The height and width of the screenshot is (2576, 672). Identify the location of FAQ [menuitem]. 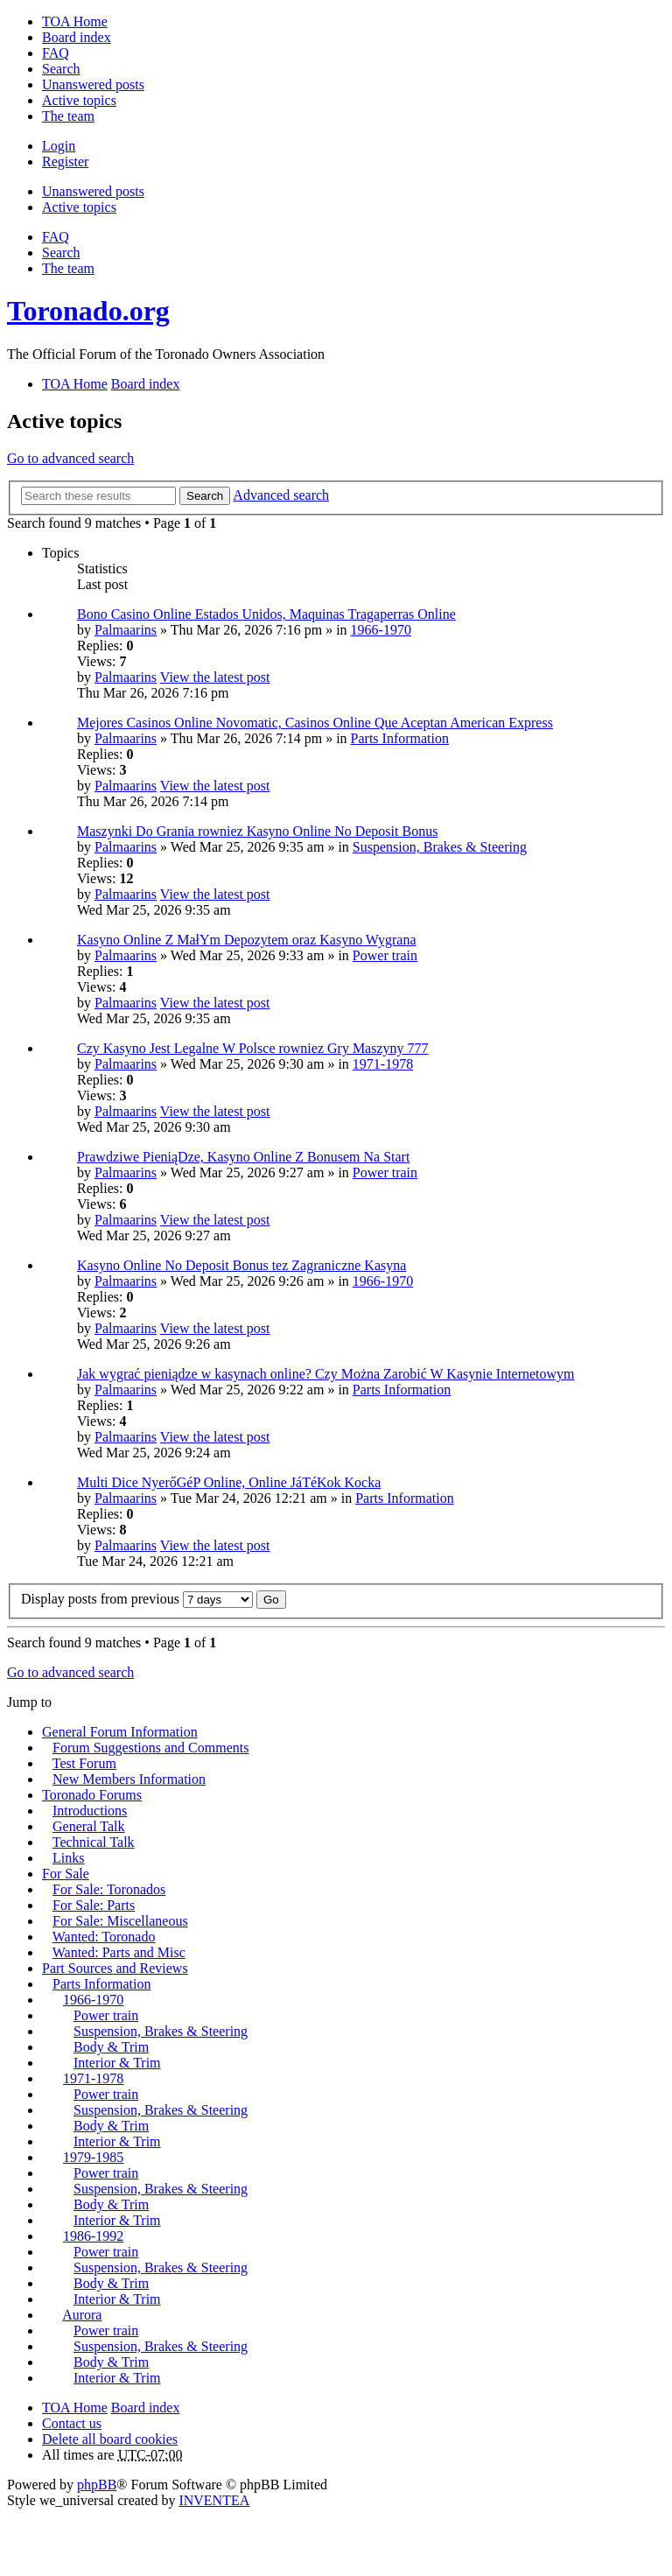
(55, 53).